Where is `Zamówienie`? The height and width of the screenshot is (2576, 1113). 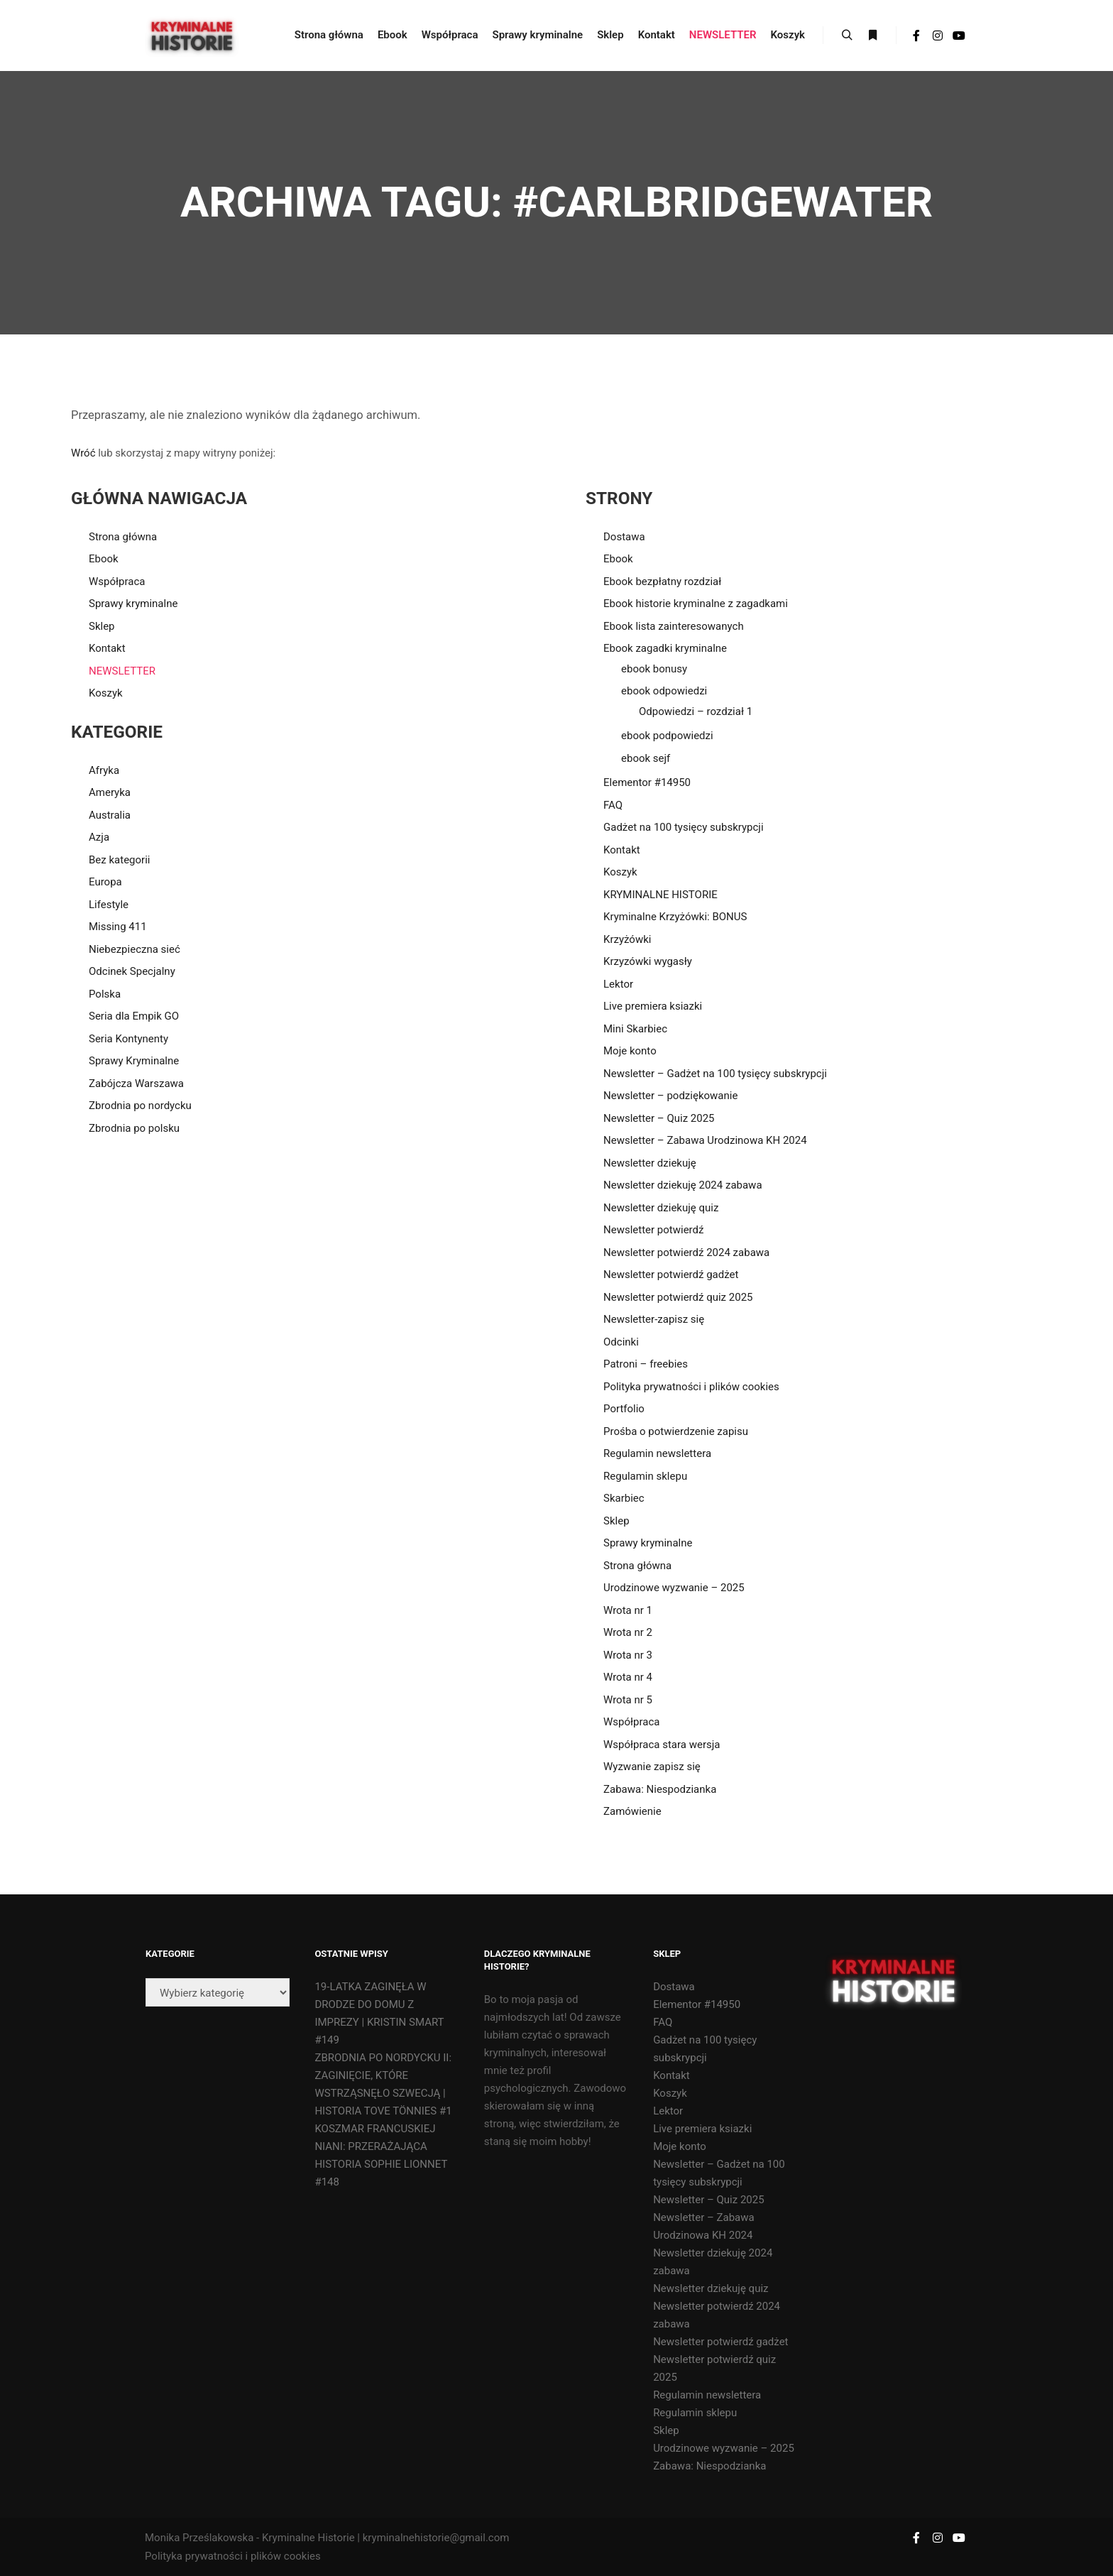 Zamówienie is located at coordinates (632, 1811).